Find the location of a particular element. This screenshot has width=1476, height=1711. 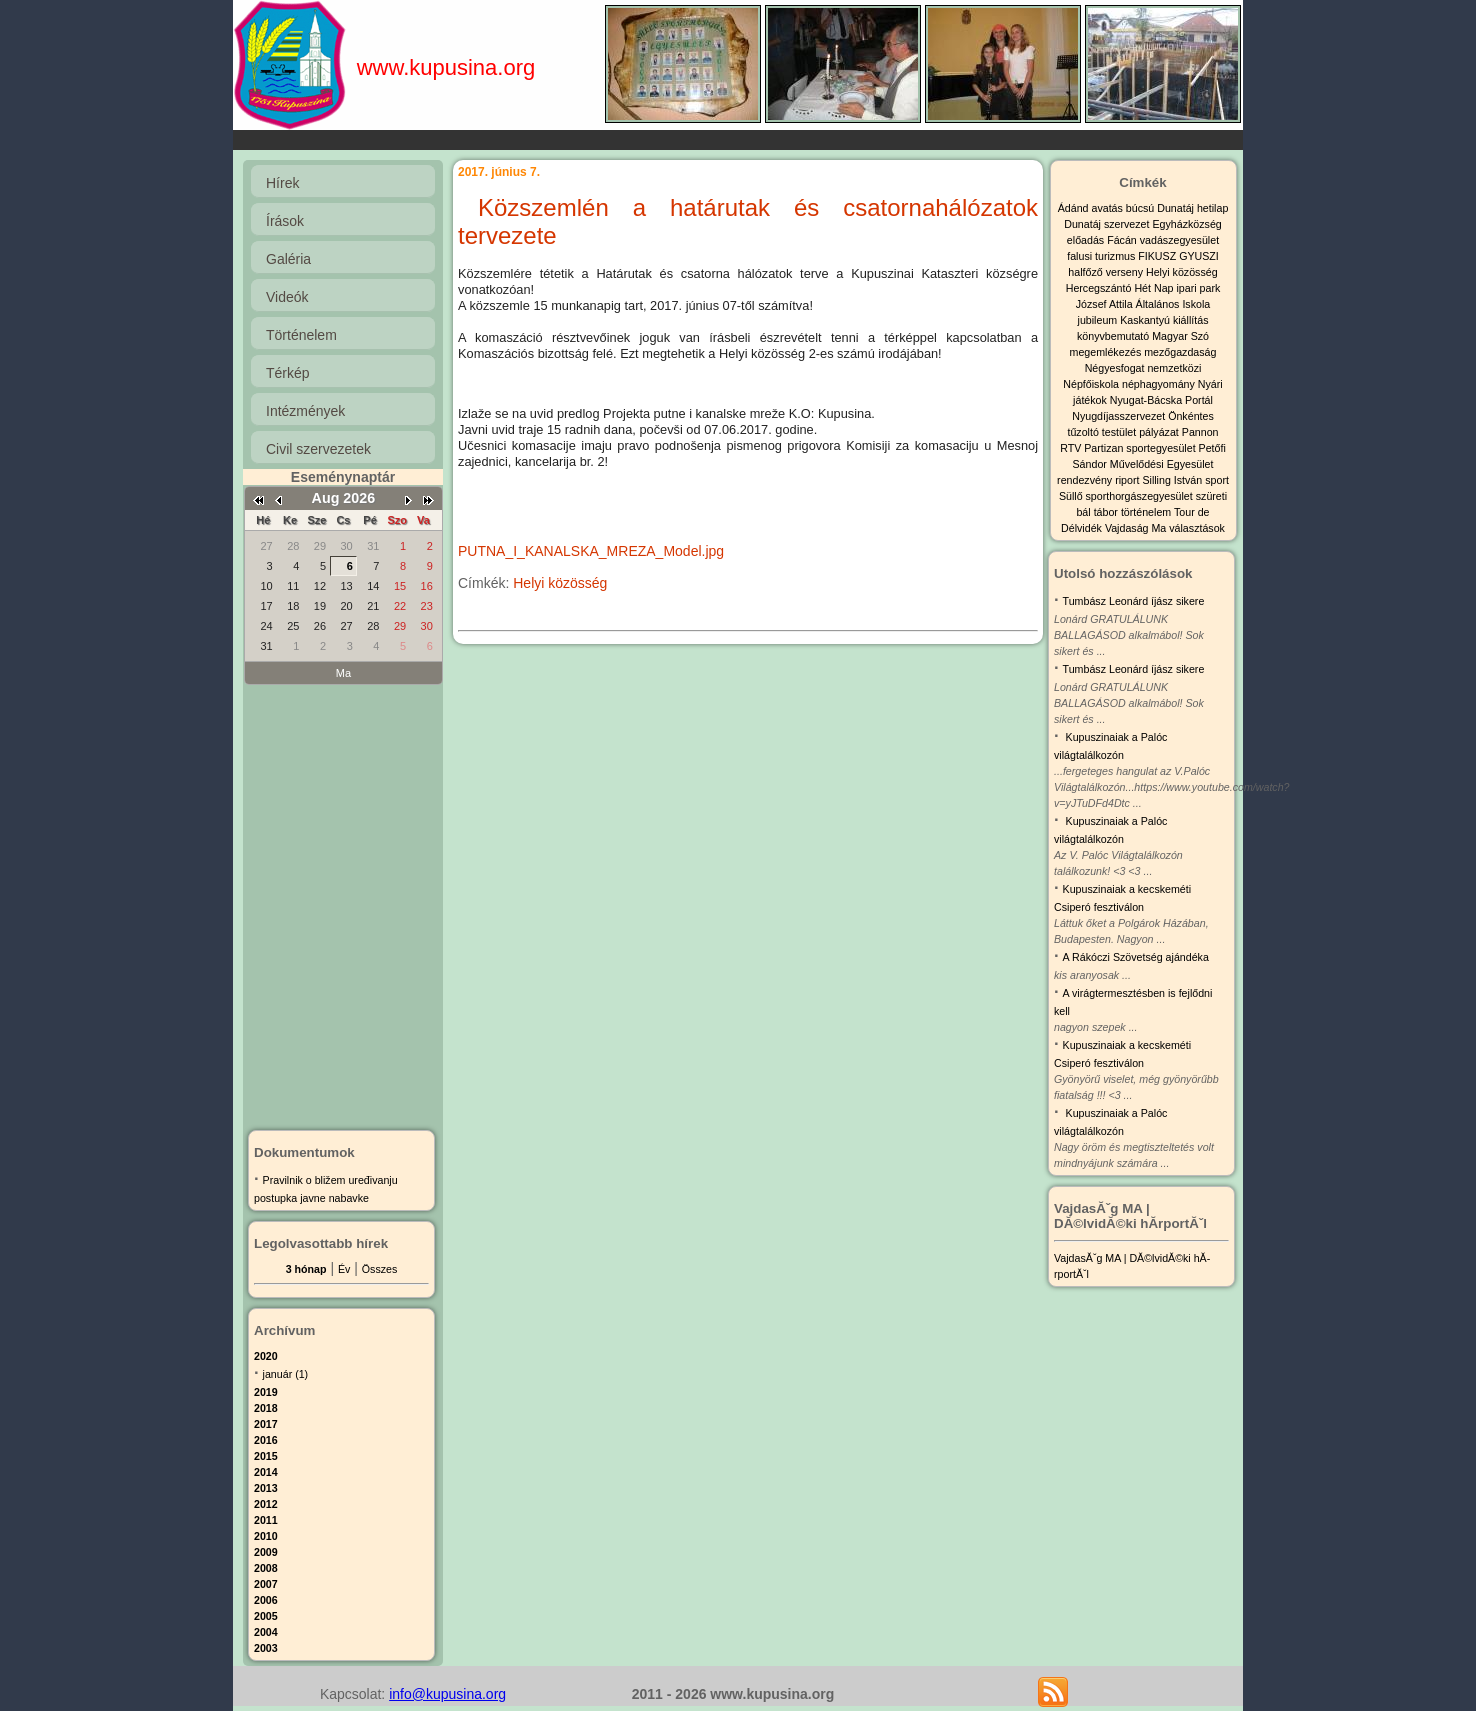

2009 is located at coordinates (266, 1552).